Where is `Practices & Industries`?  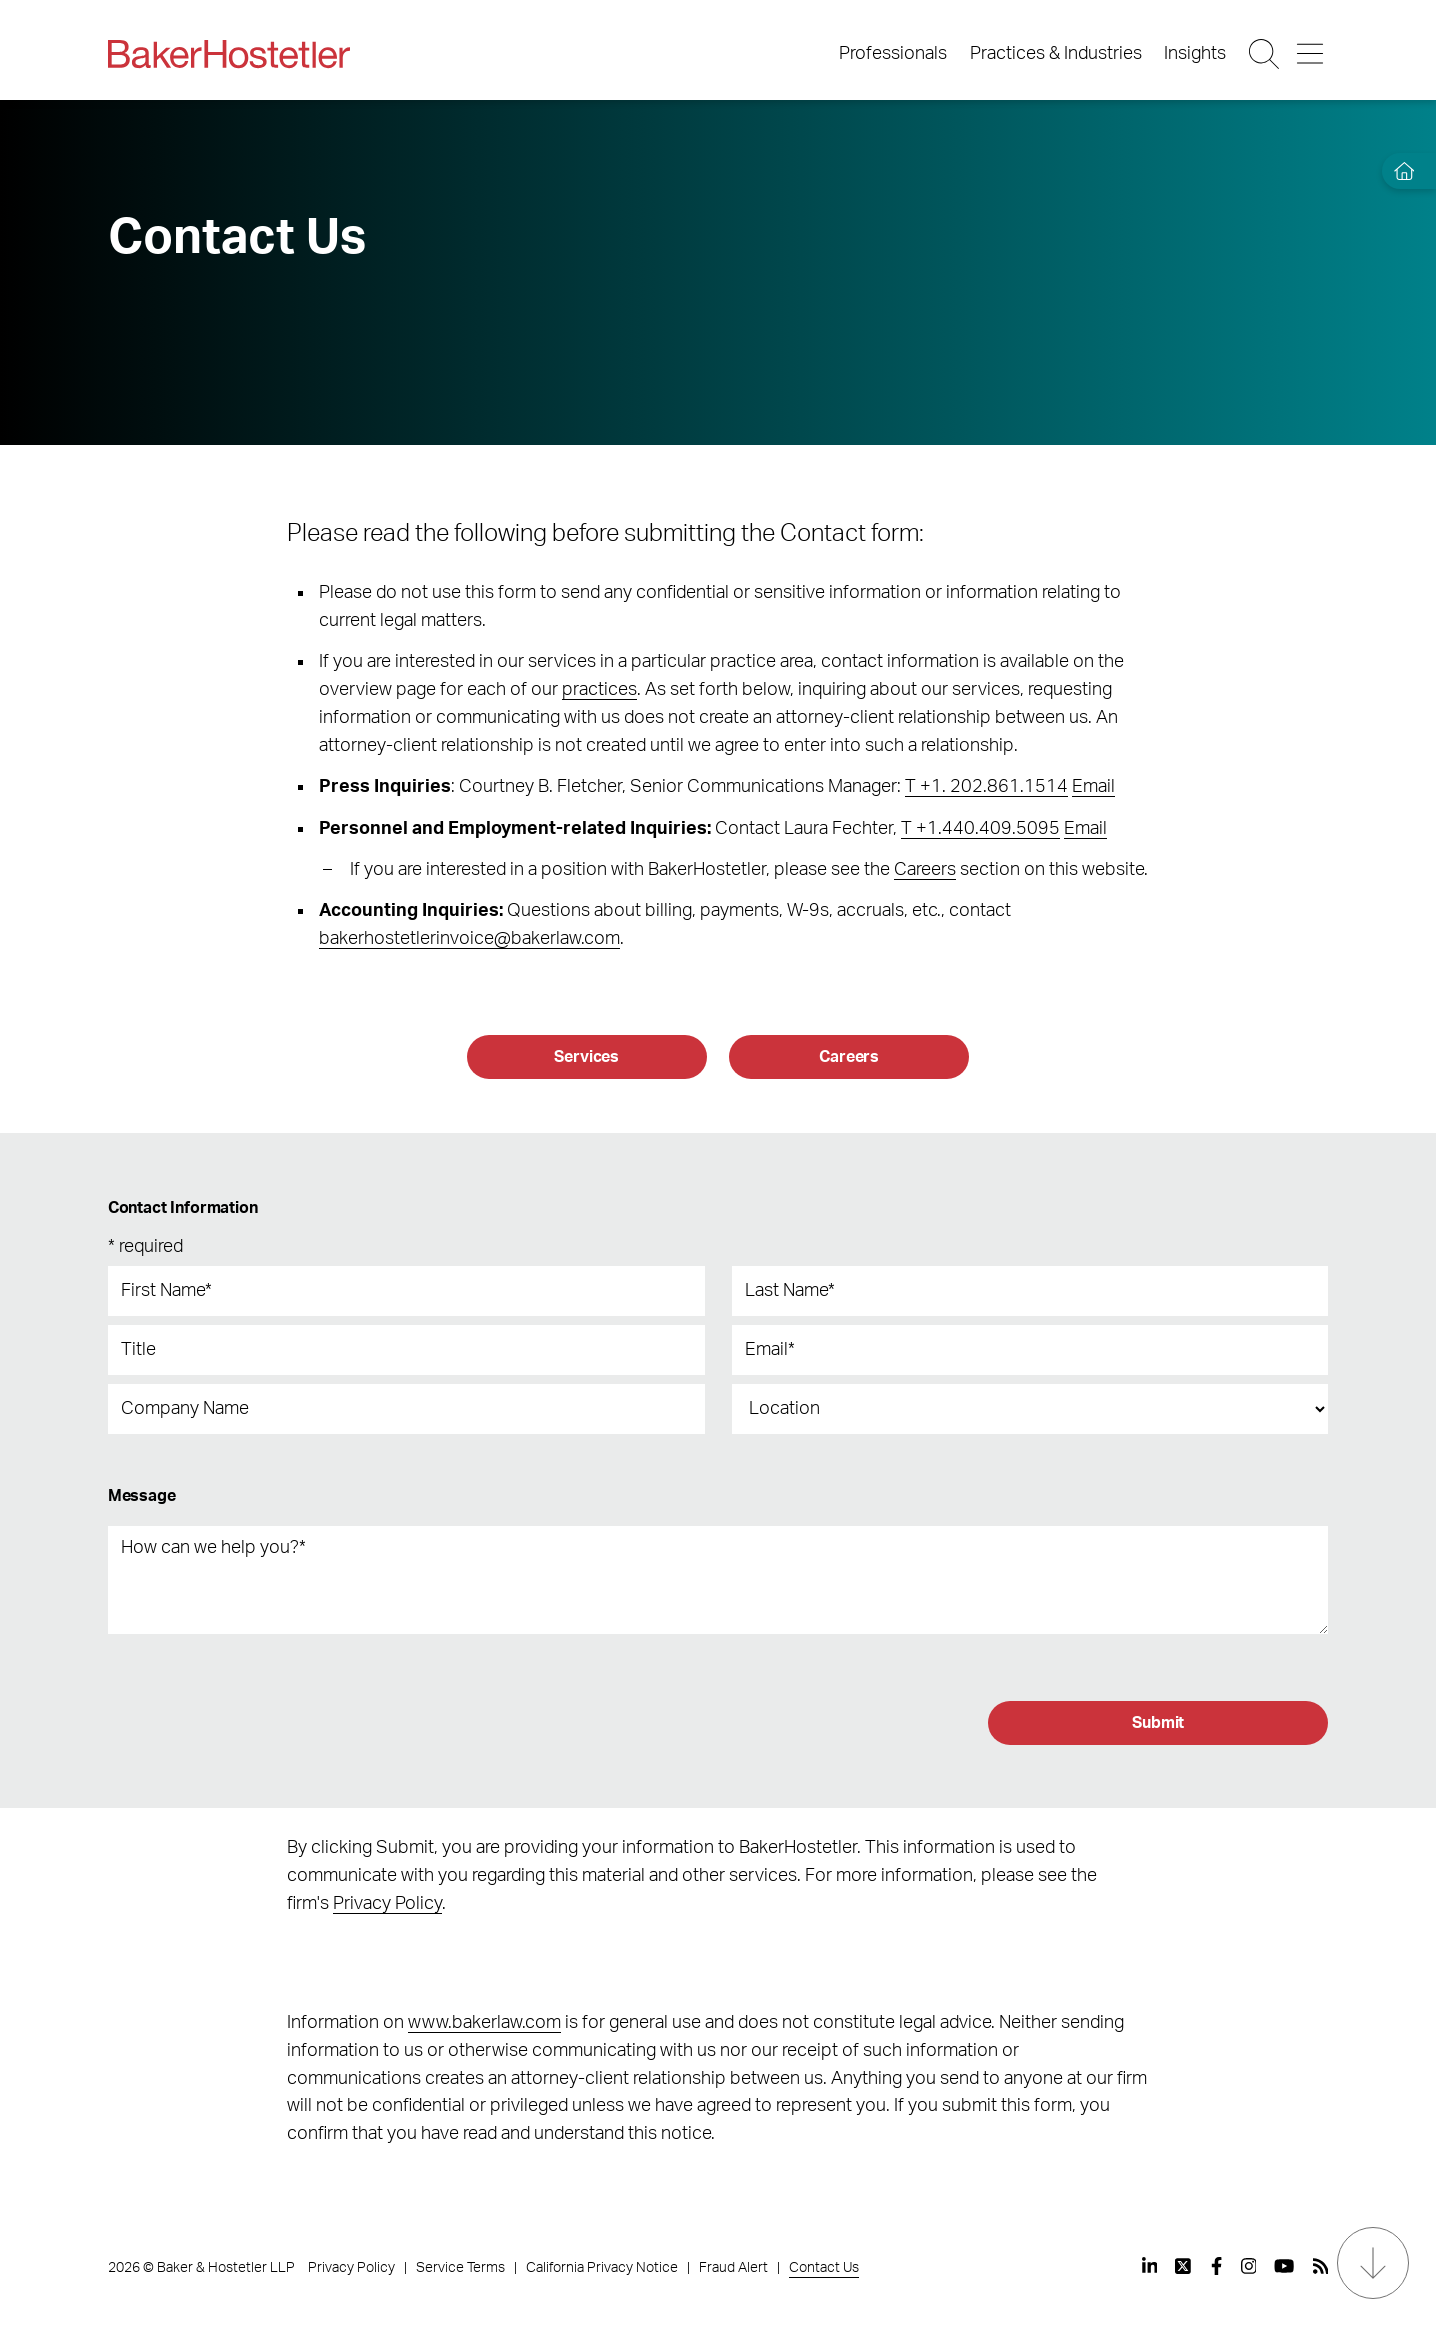 Practices & Industries is located at coordinates (1056, 54).